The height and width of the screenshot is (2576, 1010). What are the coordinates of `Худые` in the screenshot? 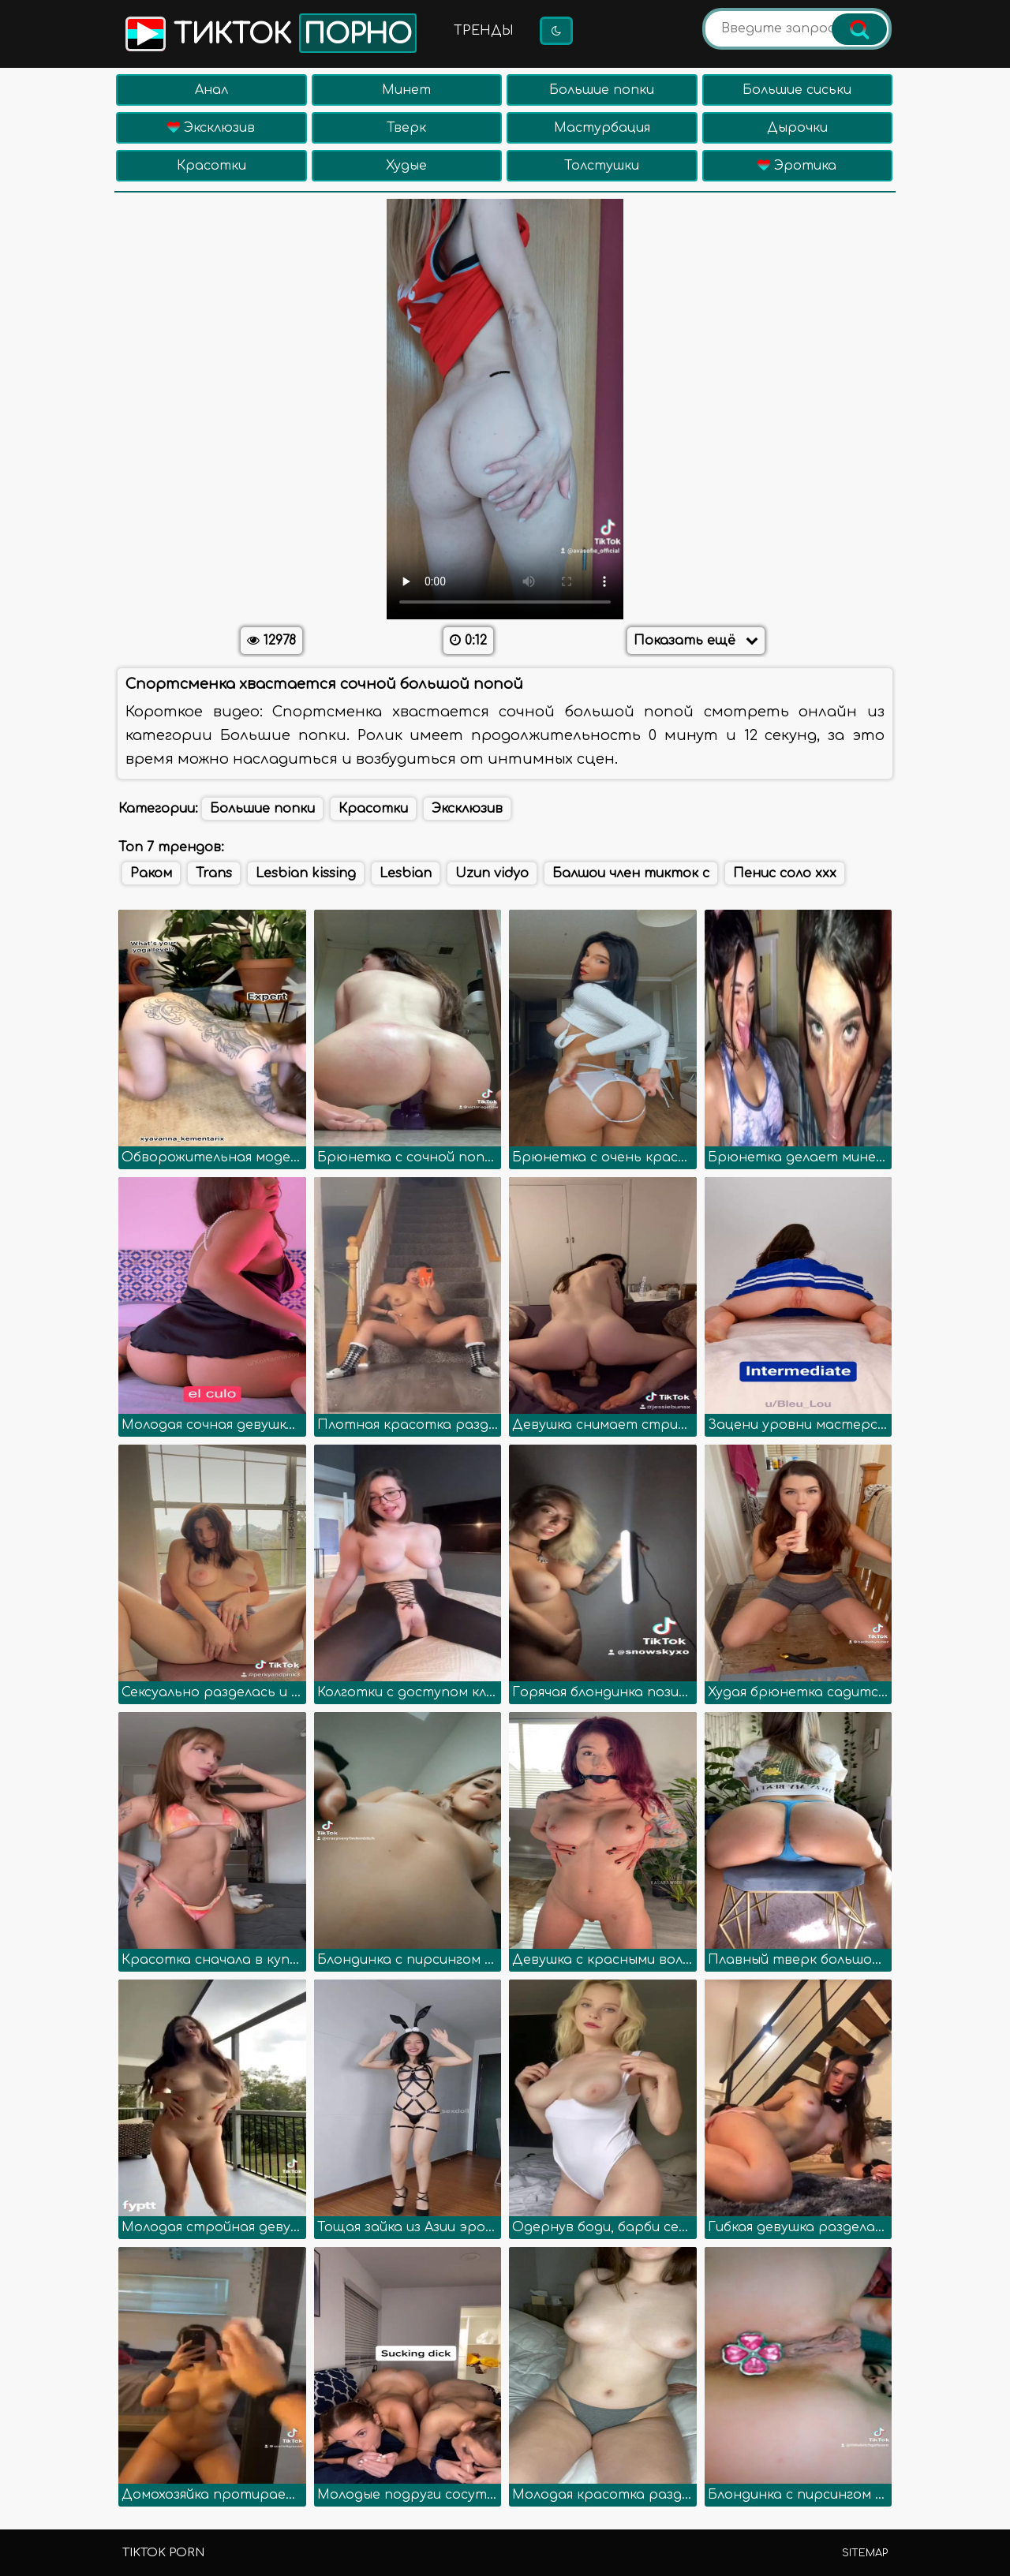 It's located at (406, 166).